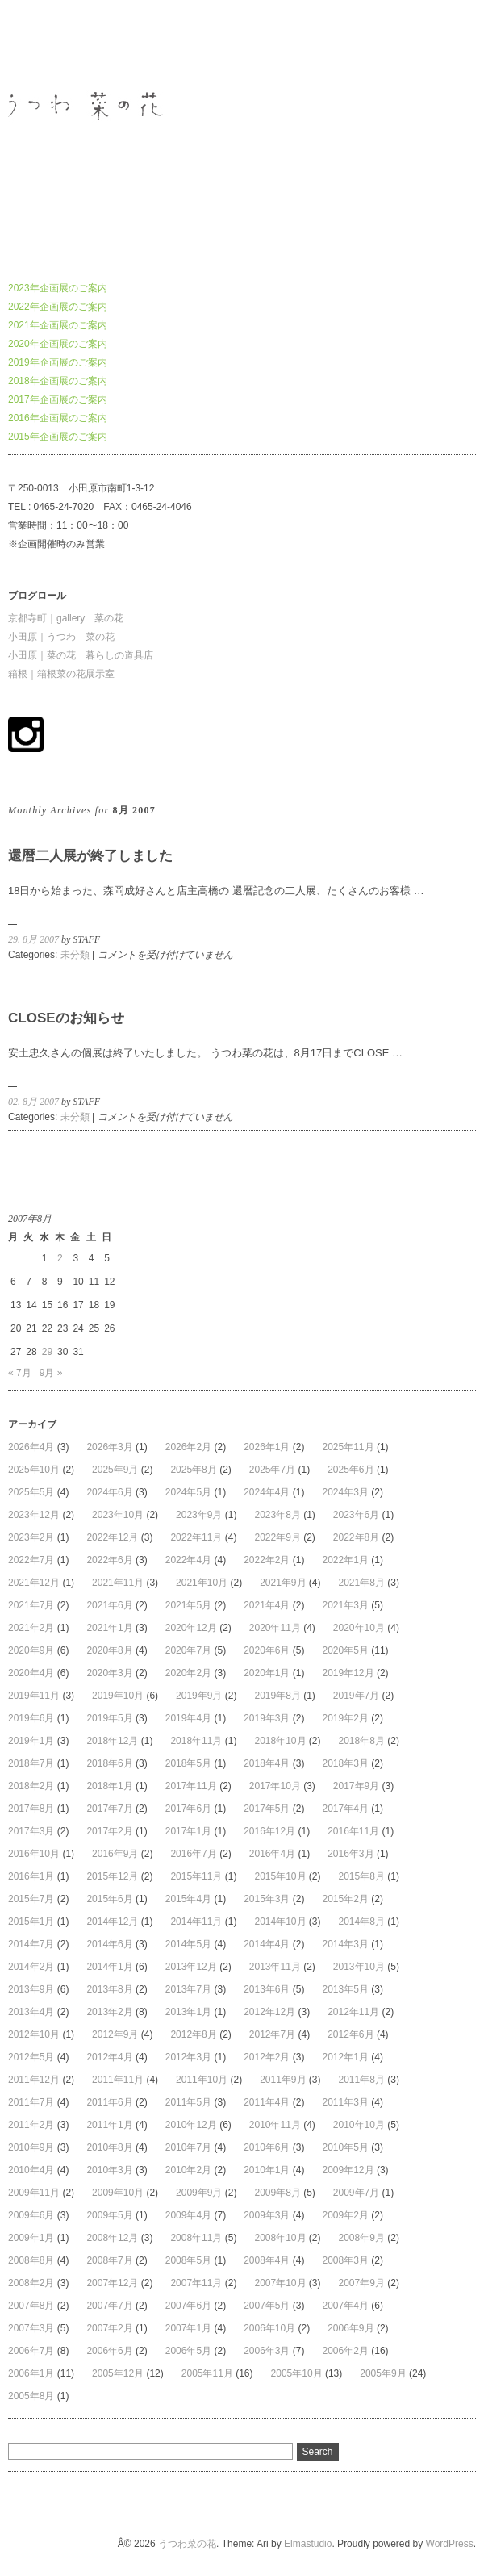  I want to click on 2017年1月, so click(188, 1831).